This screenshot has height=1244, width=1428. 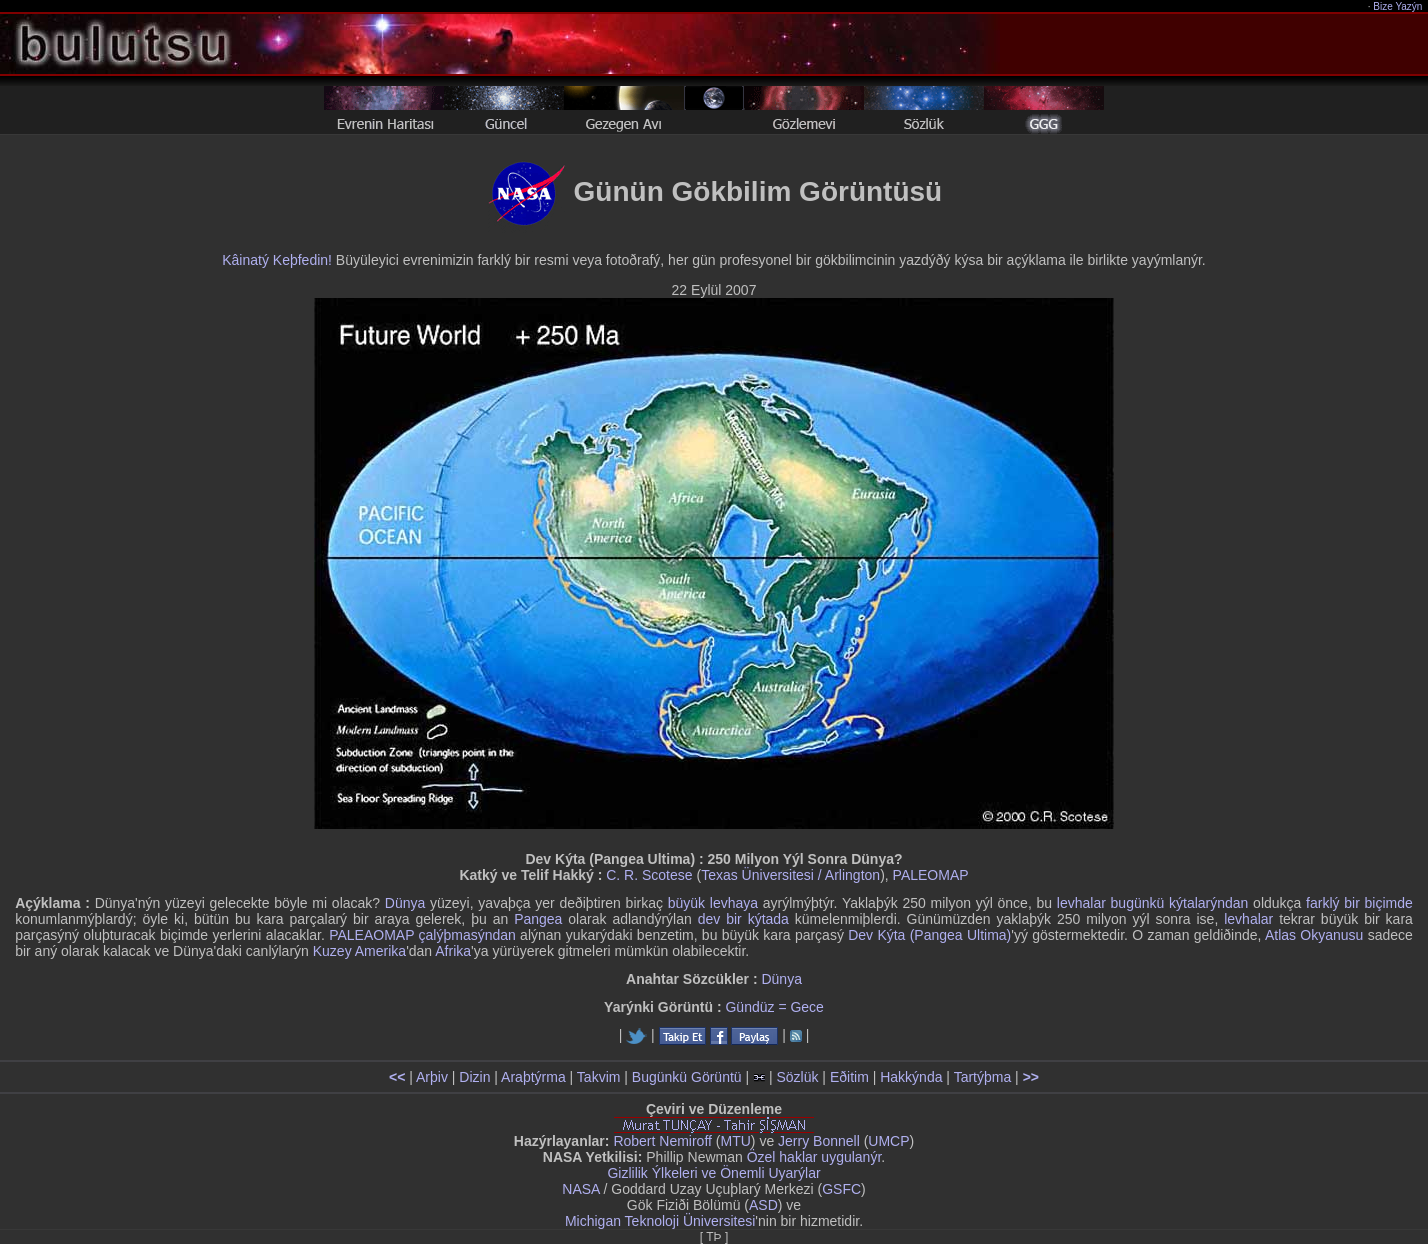 What do you see at coordinates (1180, 903) in the screenshot?
I see `bugünkü kýtalarýndan` at bounding box center [1180, 903].